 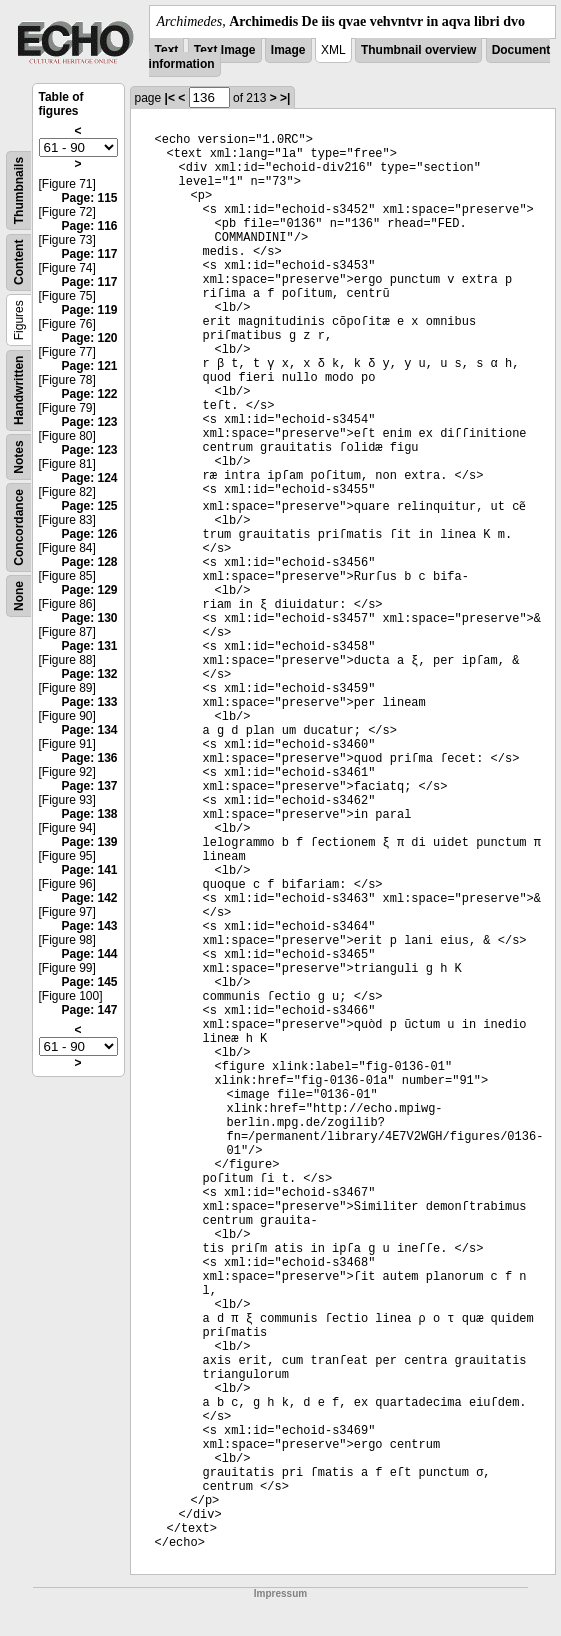 What do you see at coordinates (89, 842) in the screenshot?
I see `Page: 139` at bounding box center [89, 842].